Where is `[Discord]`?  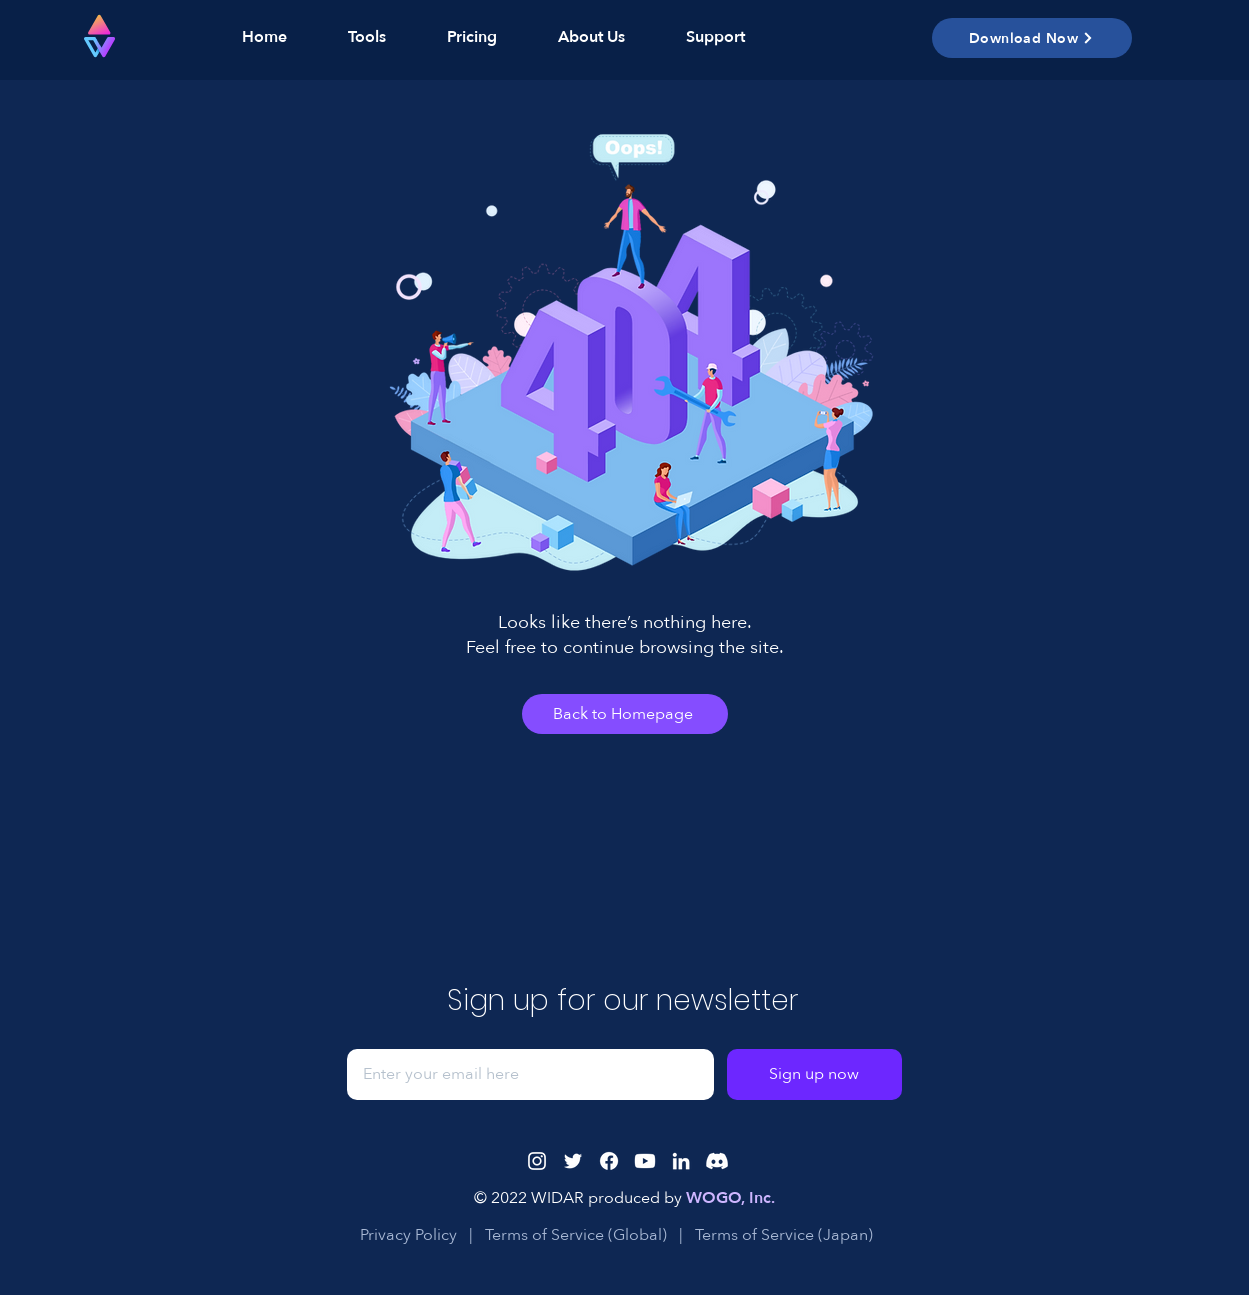
[Discord] is located at coordinates (717, 1161).